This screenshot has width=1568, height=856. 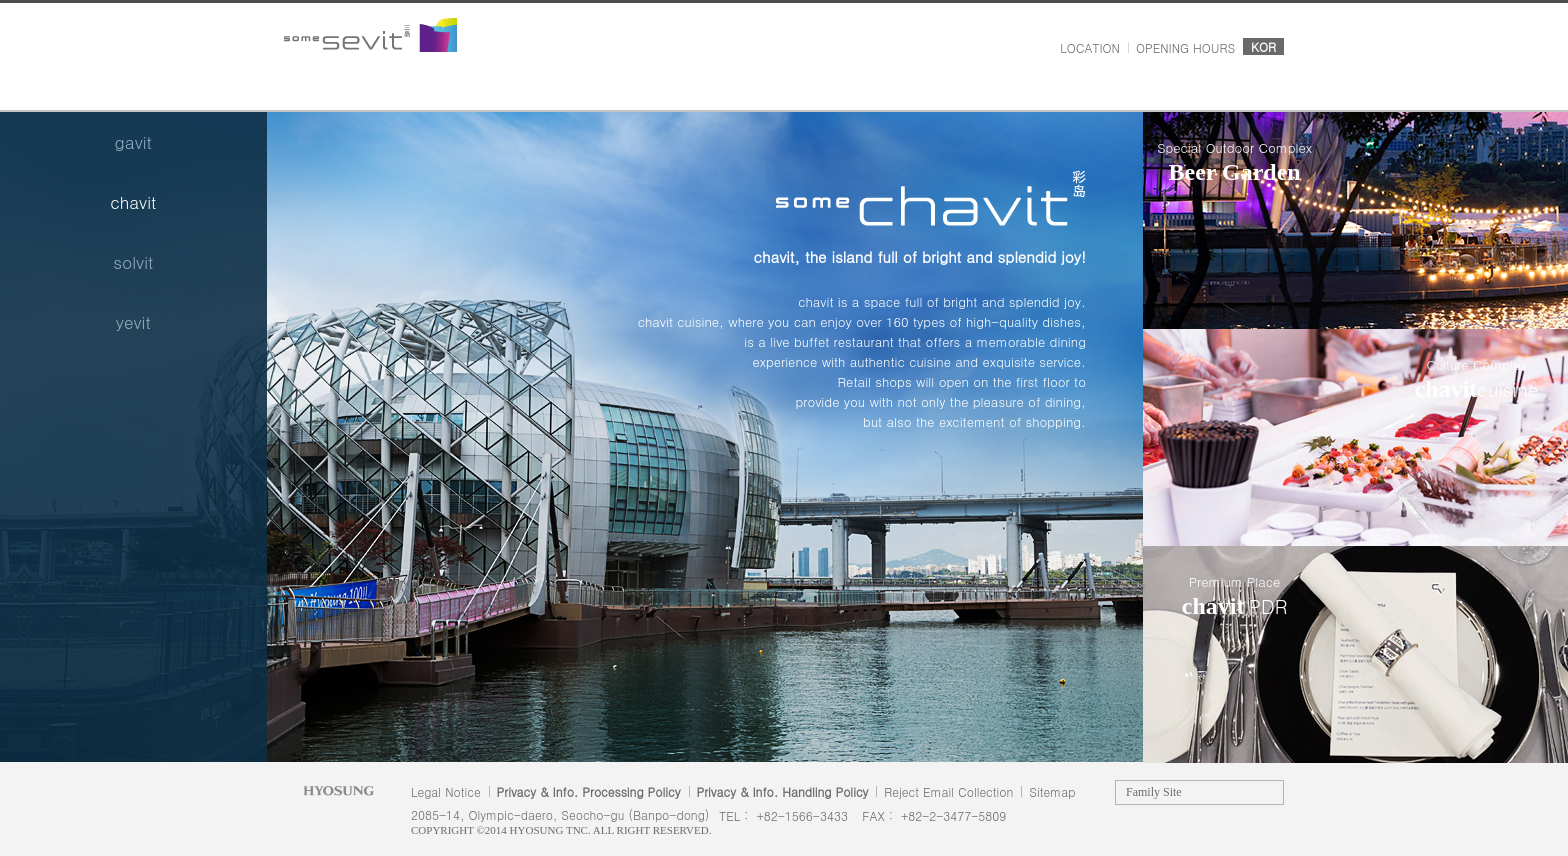 What do you see at coordinates (948, 791) in the screenshot?
I see `Reject Email Collection` at bounding box center [948, 791].